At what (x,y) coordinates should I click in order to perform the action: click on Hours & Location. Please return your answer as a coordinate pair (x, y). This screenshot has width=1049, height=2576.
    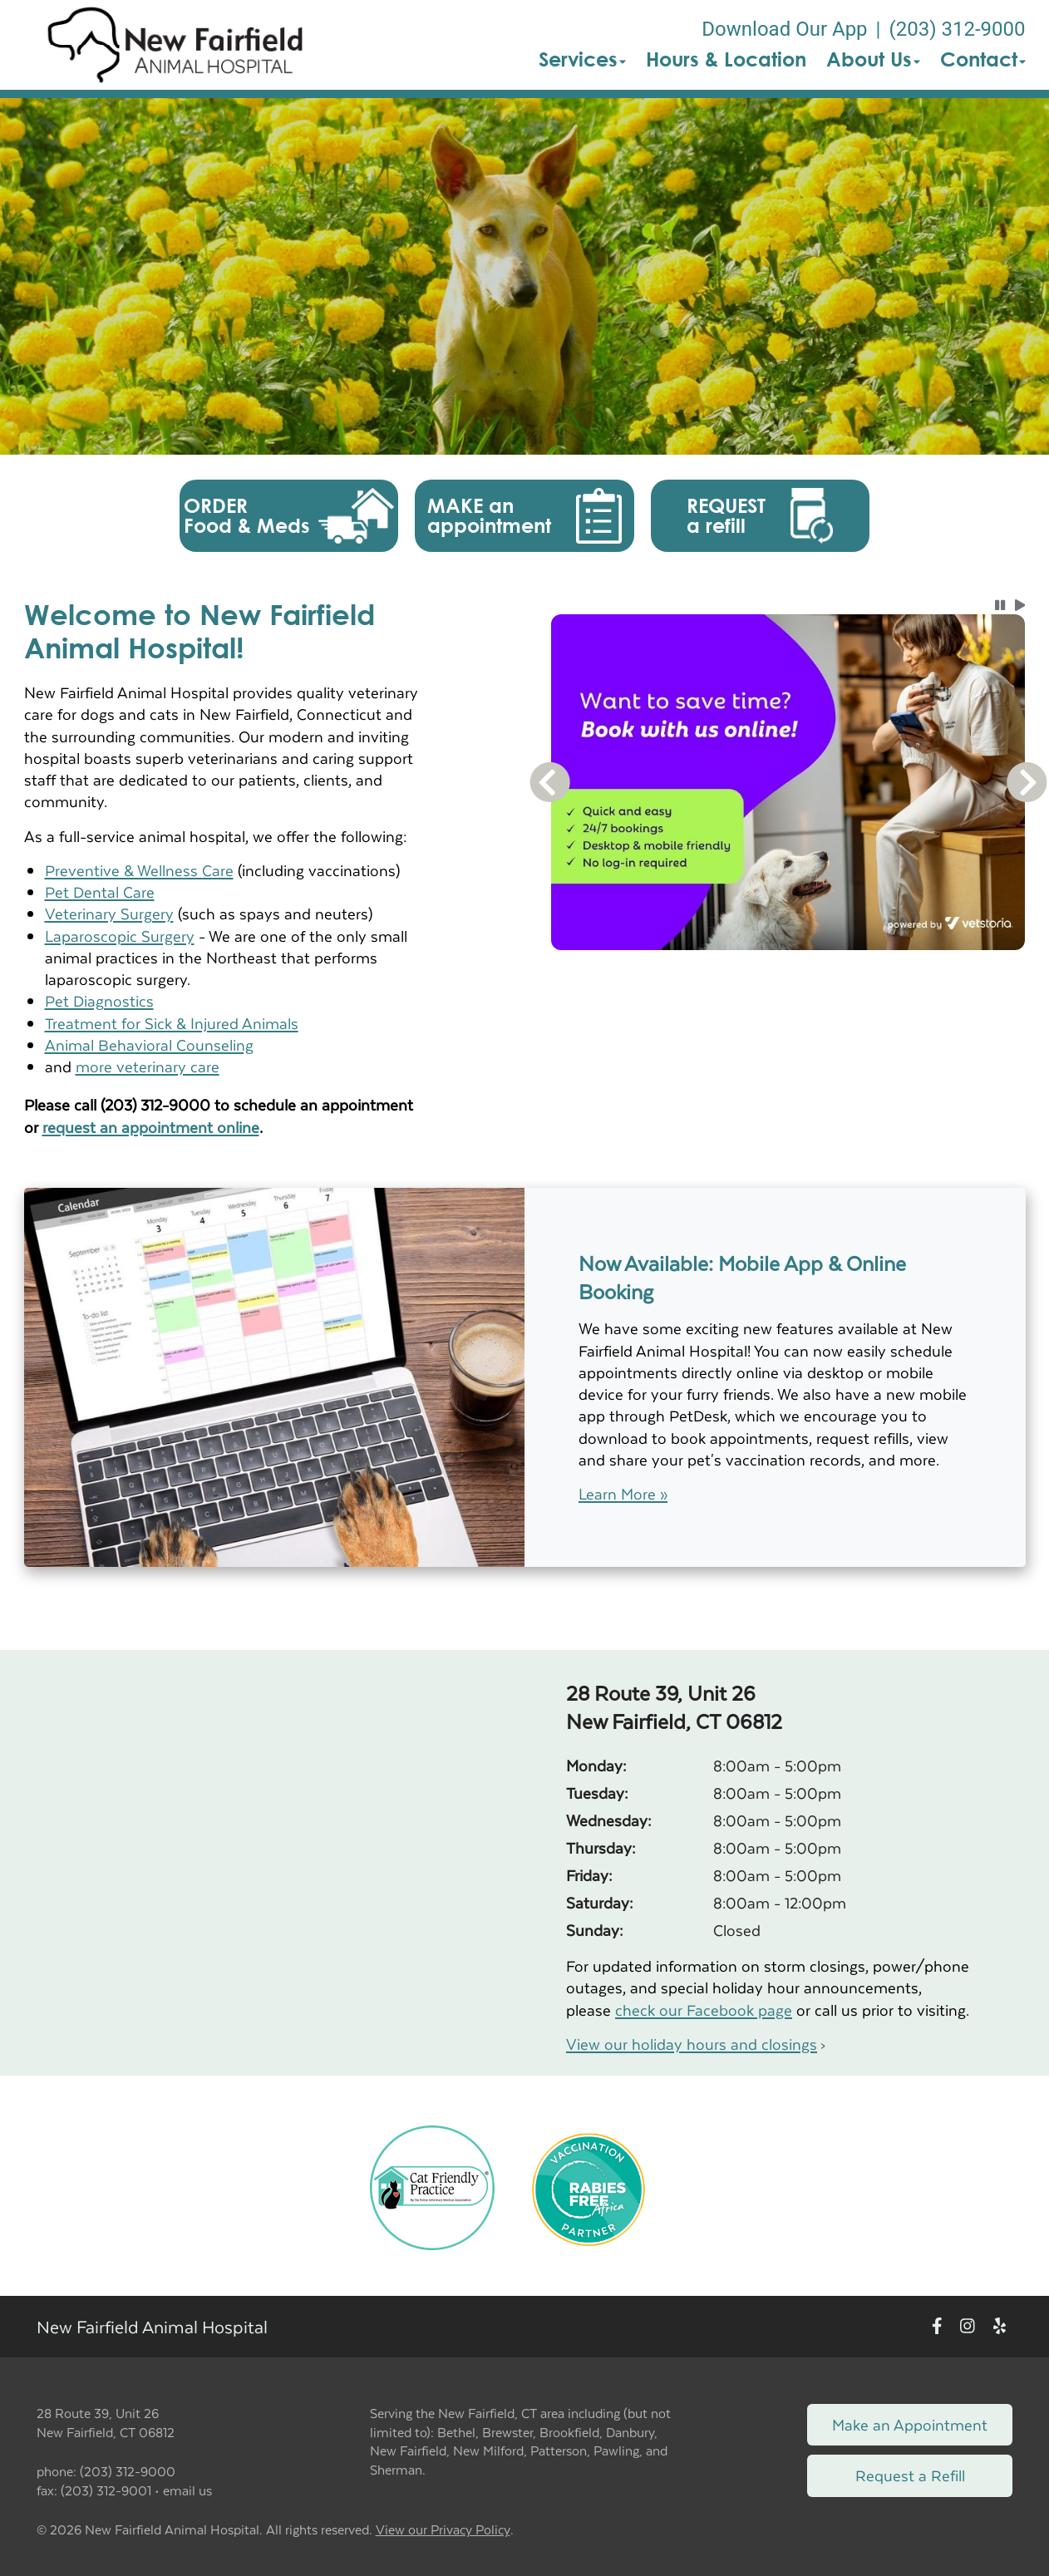
    Looking at the image, I should click on (726, 59).